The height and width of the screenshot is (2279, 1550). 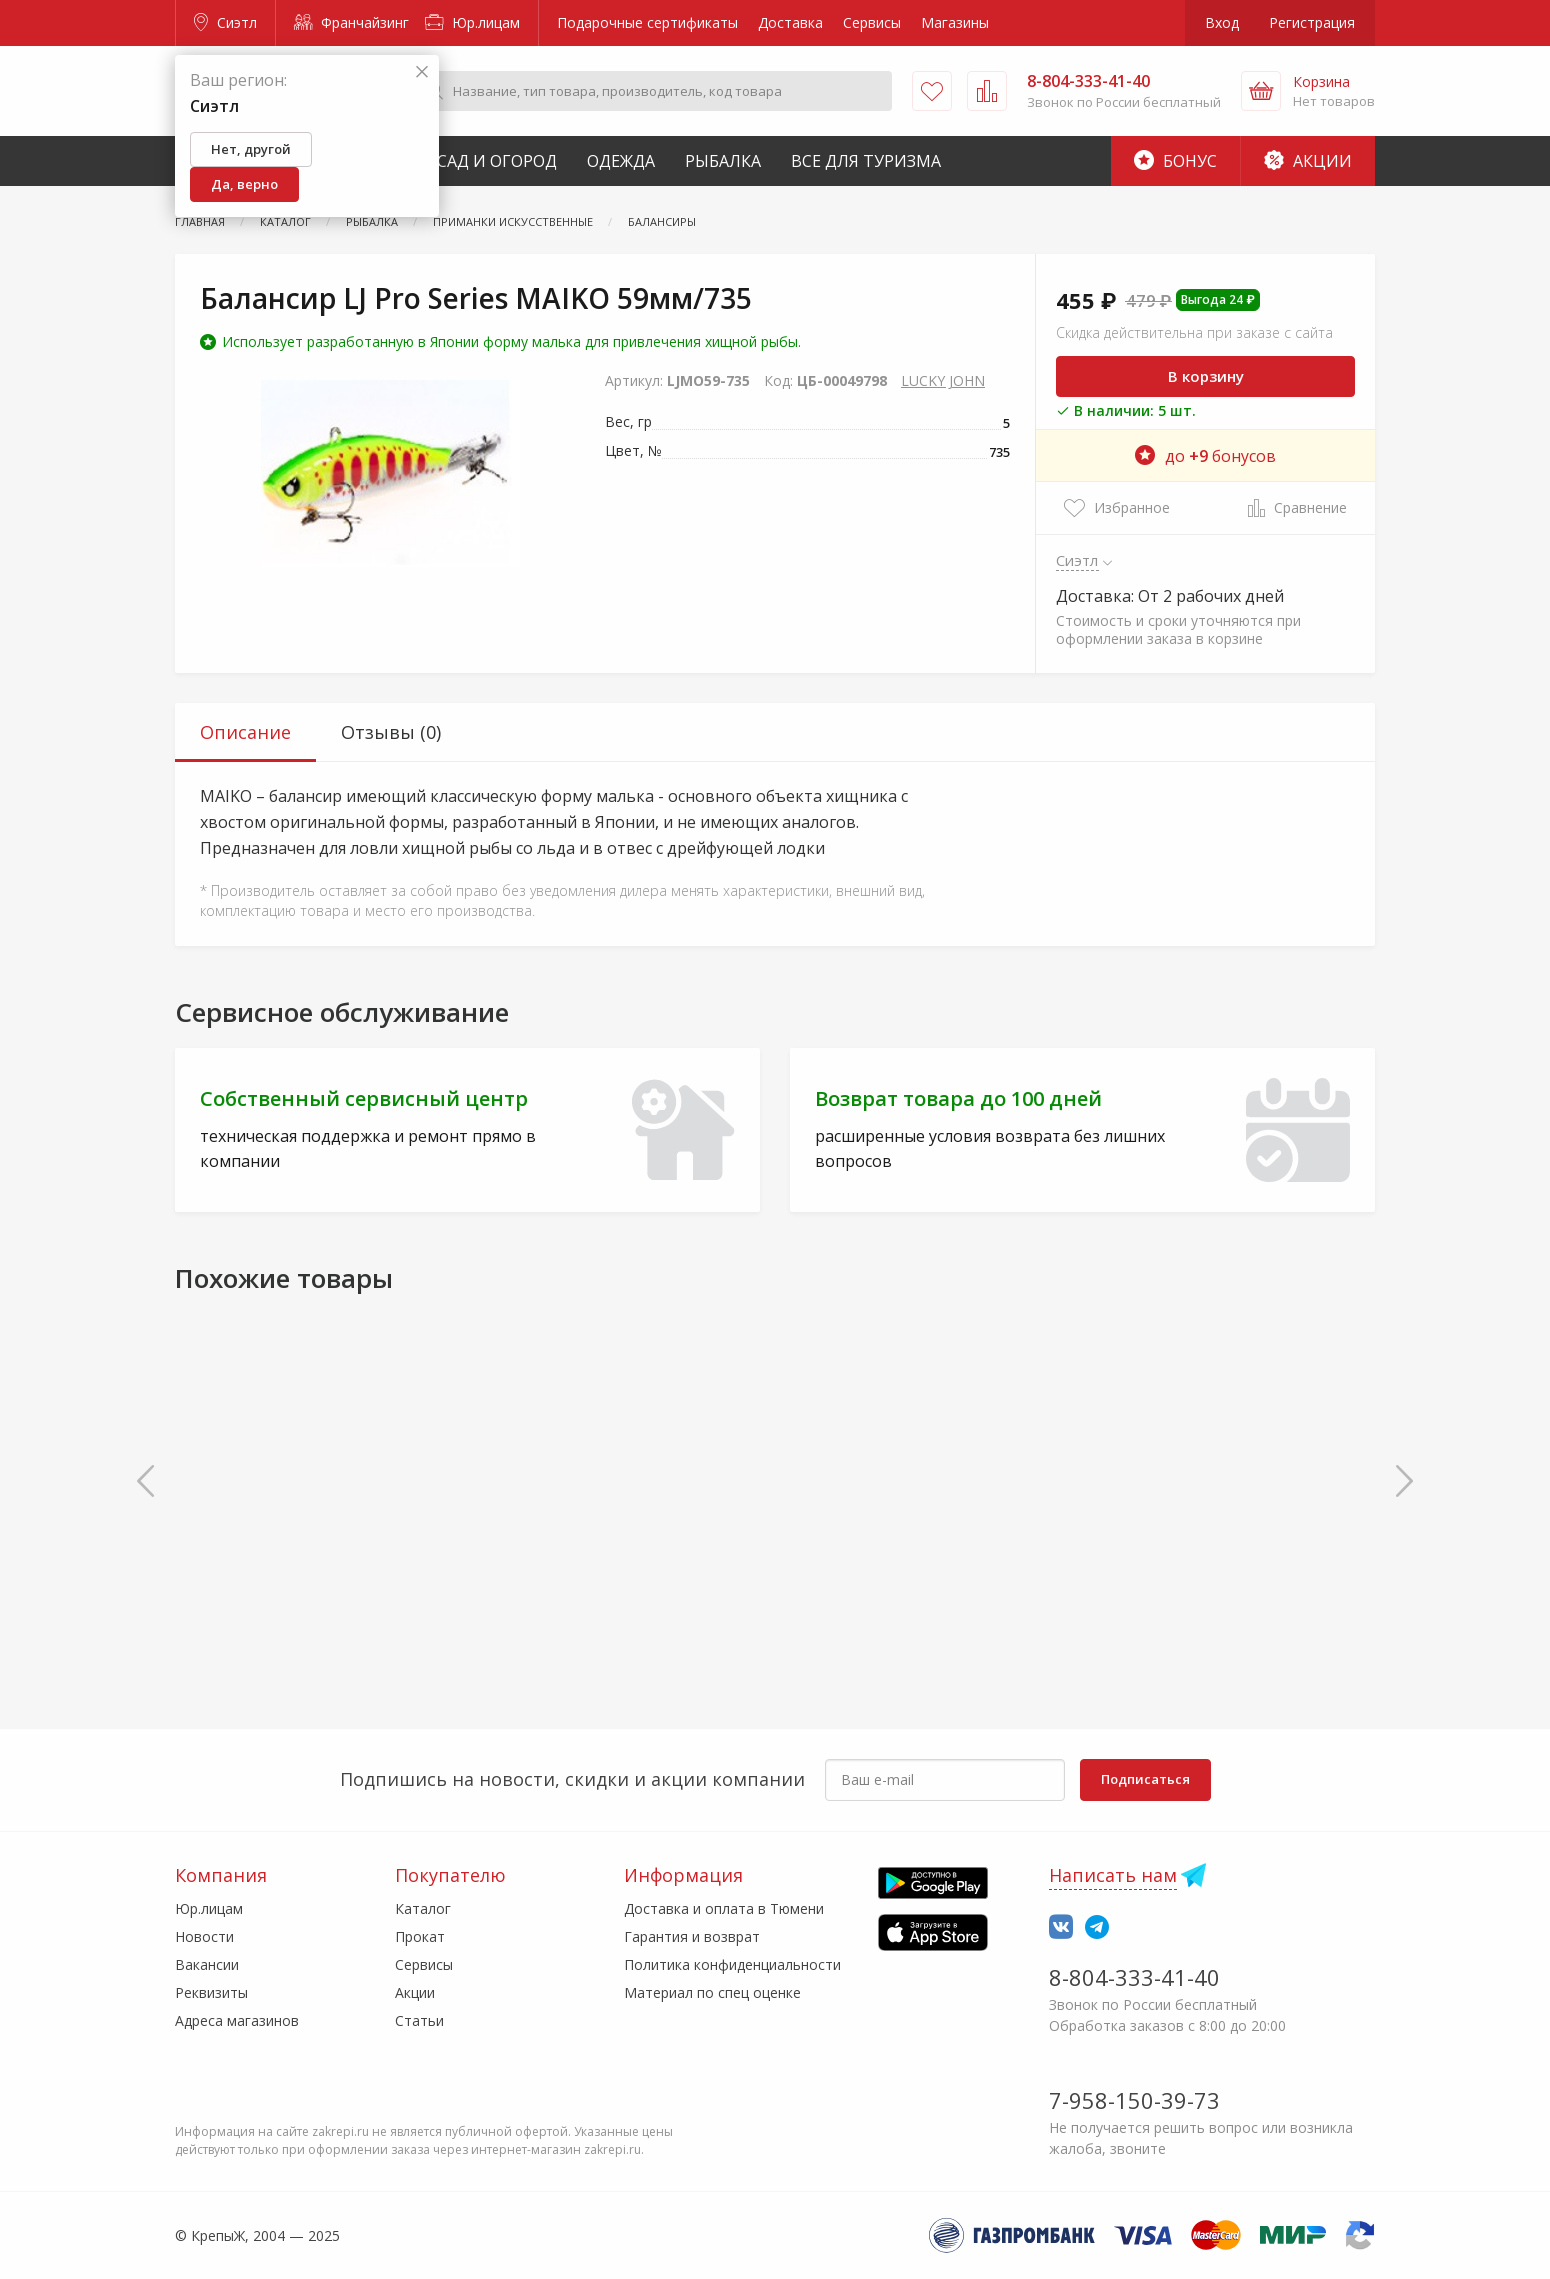 What do you see at coordinates (1308, 161) in the screenshot?
I see `Акции` at bounding box center [1308, 161].